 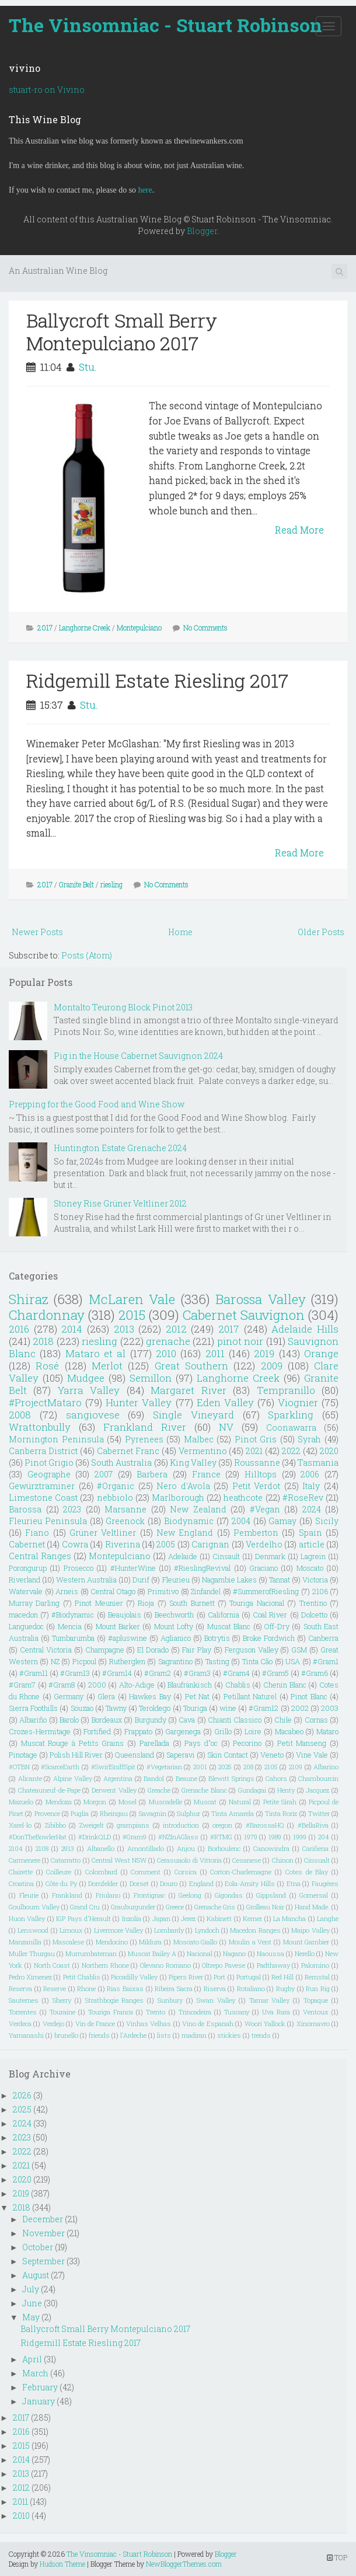 I want to click on Anjou, so click(x=186, y=1848).